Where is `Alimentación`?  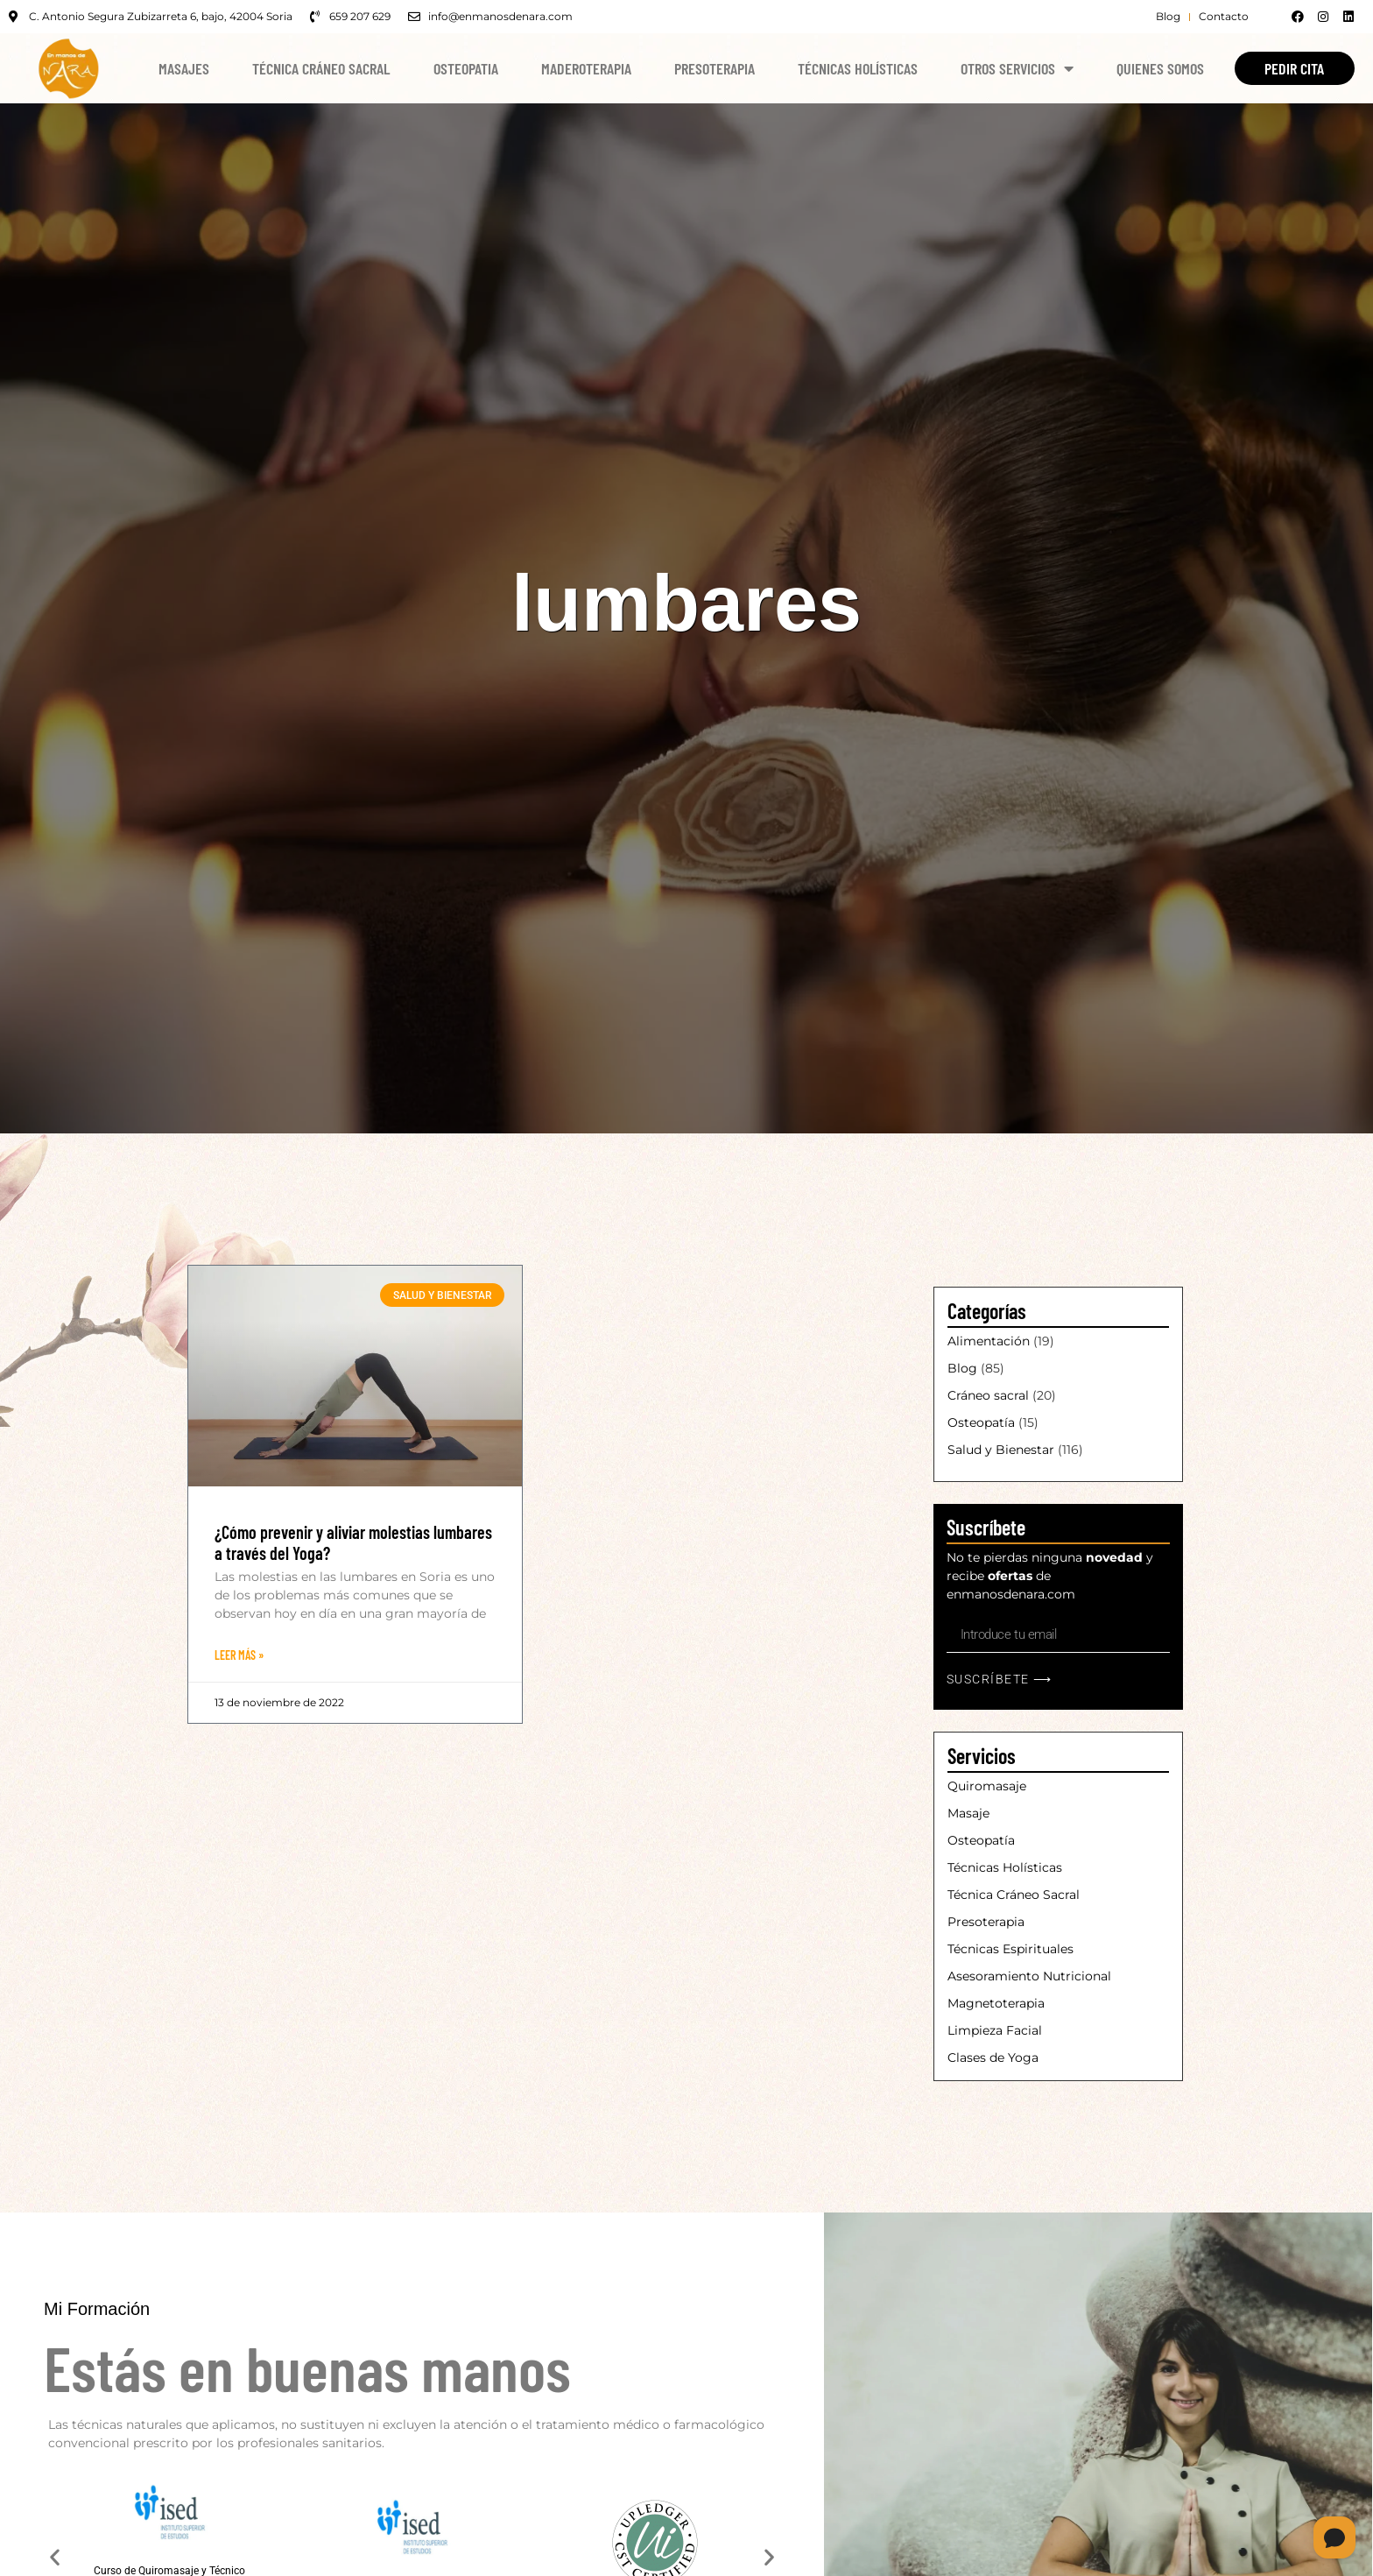 Alimentación is located at coordinates (988, 1341).